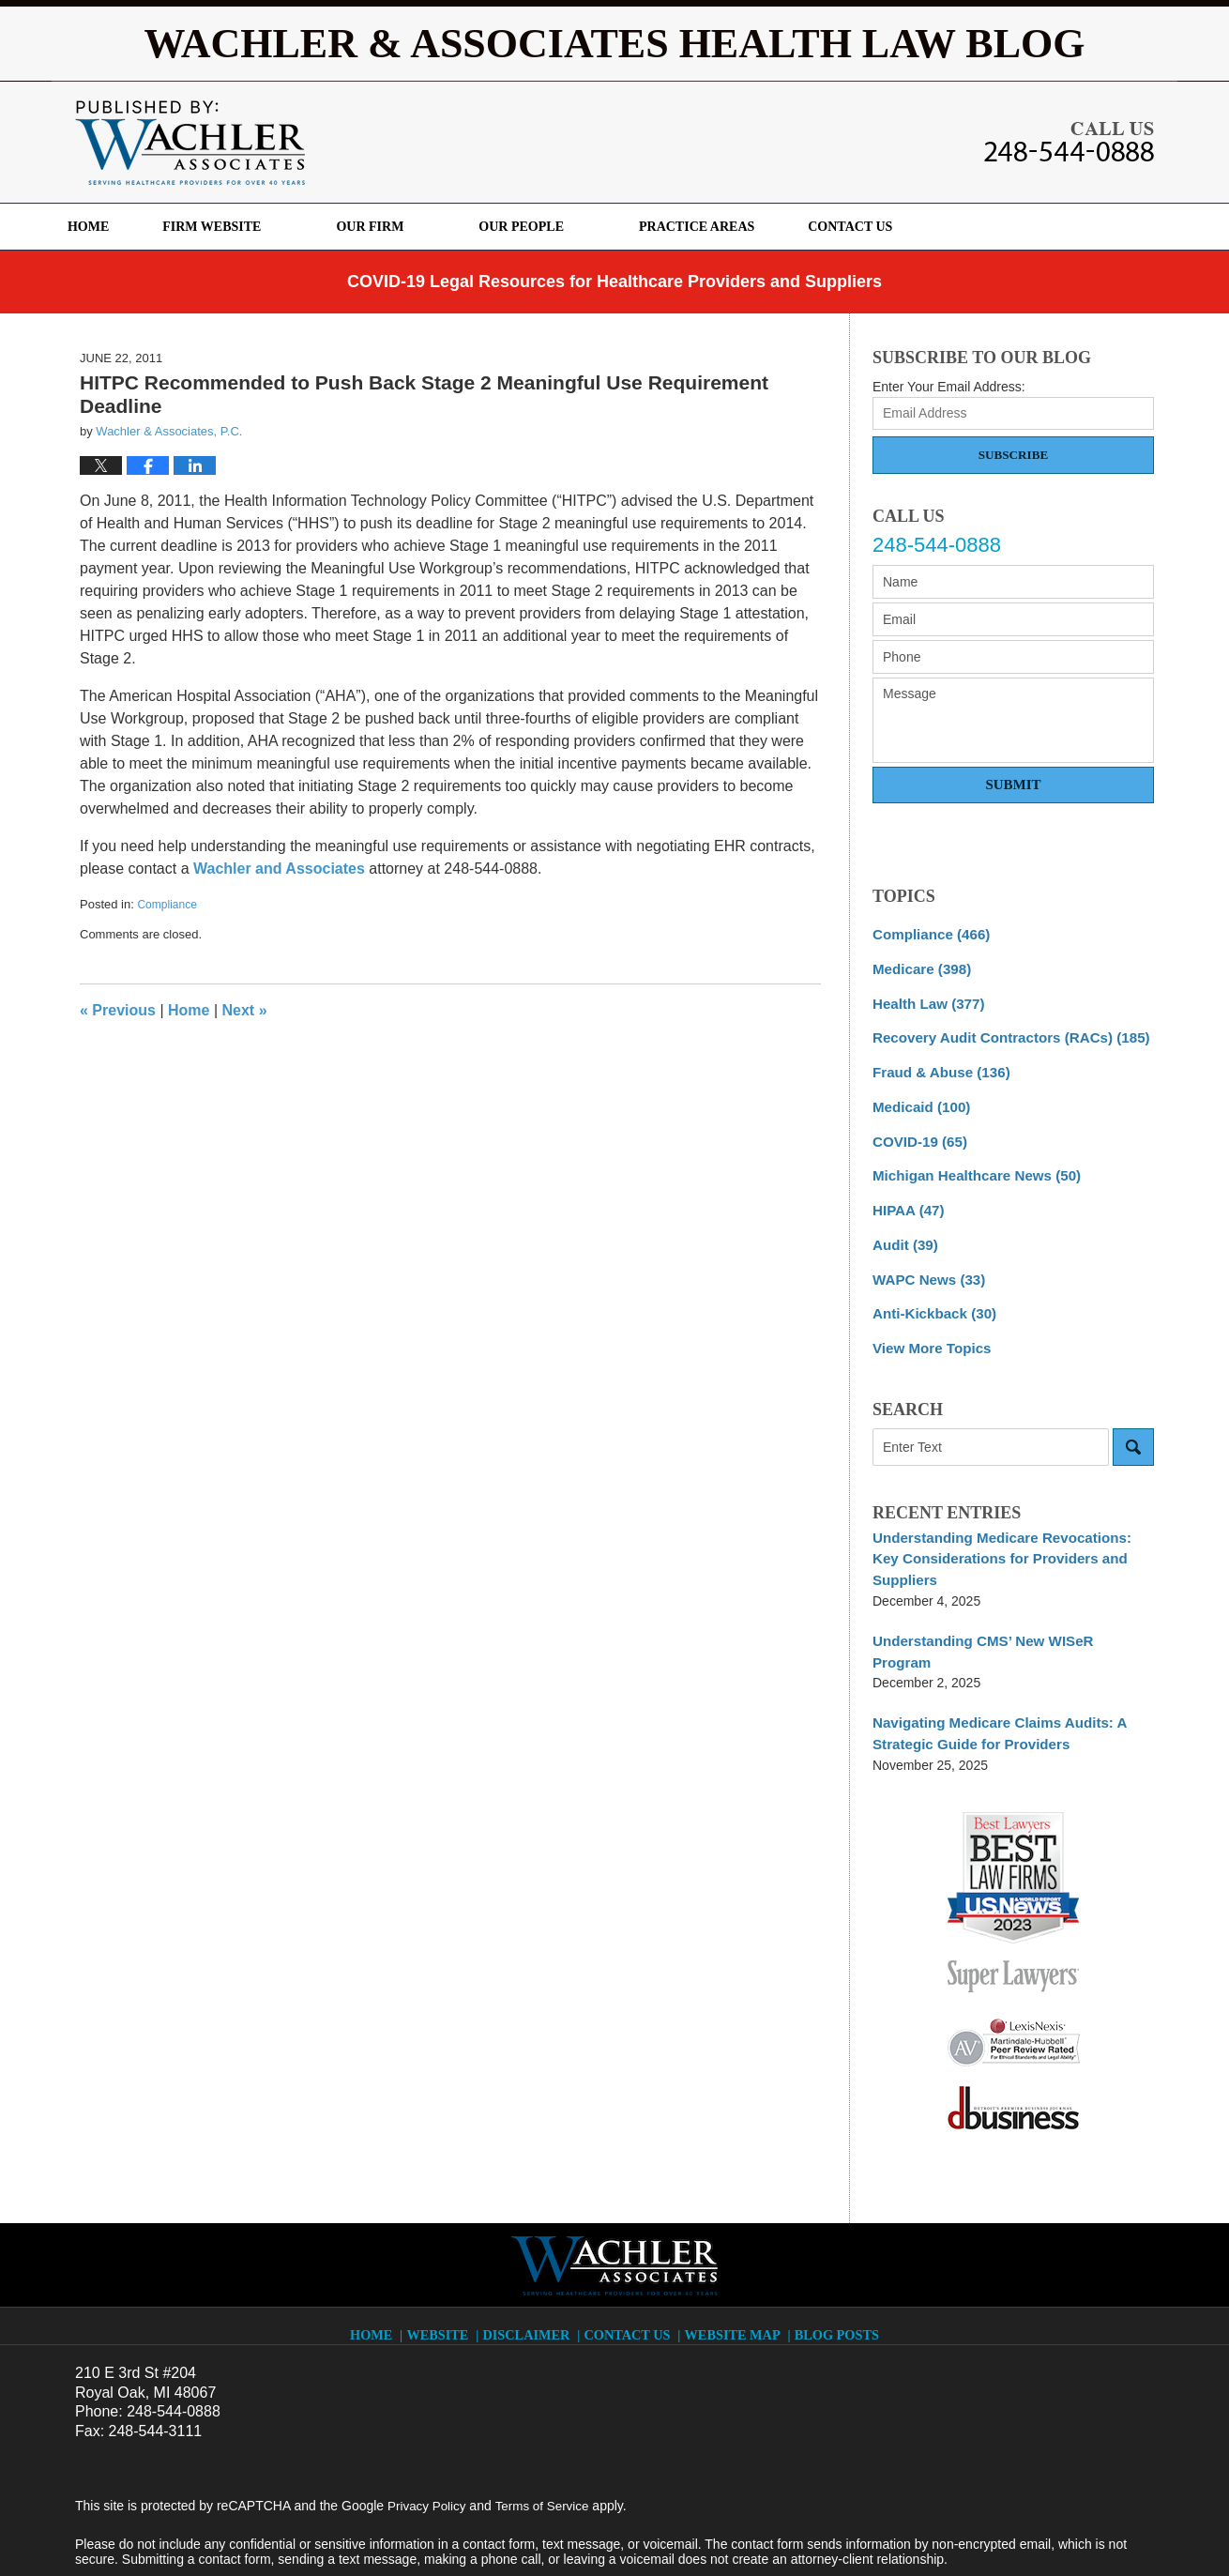  What do you see at coordinates (254, 227) in the screenshot?
I see `Firm Website` at bounding box center [254, 227].